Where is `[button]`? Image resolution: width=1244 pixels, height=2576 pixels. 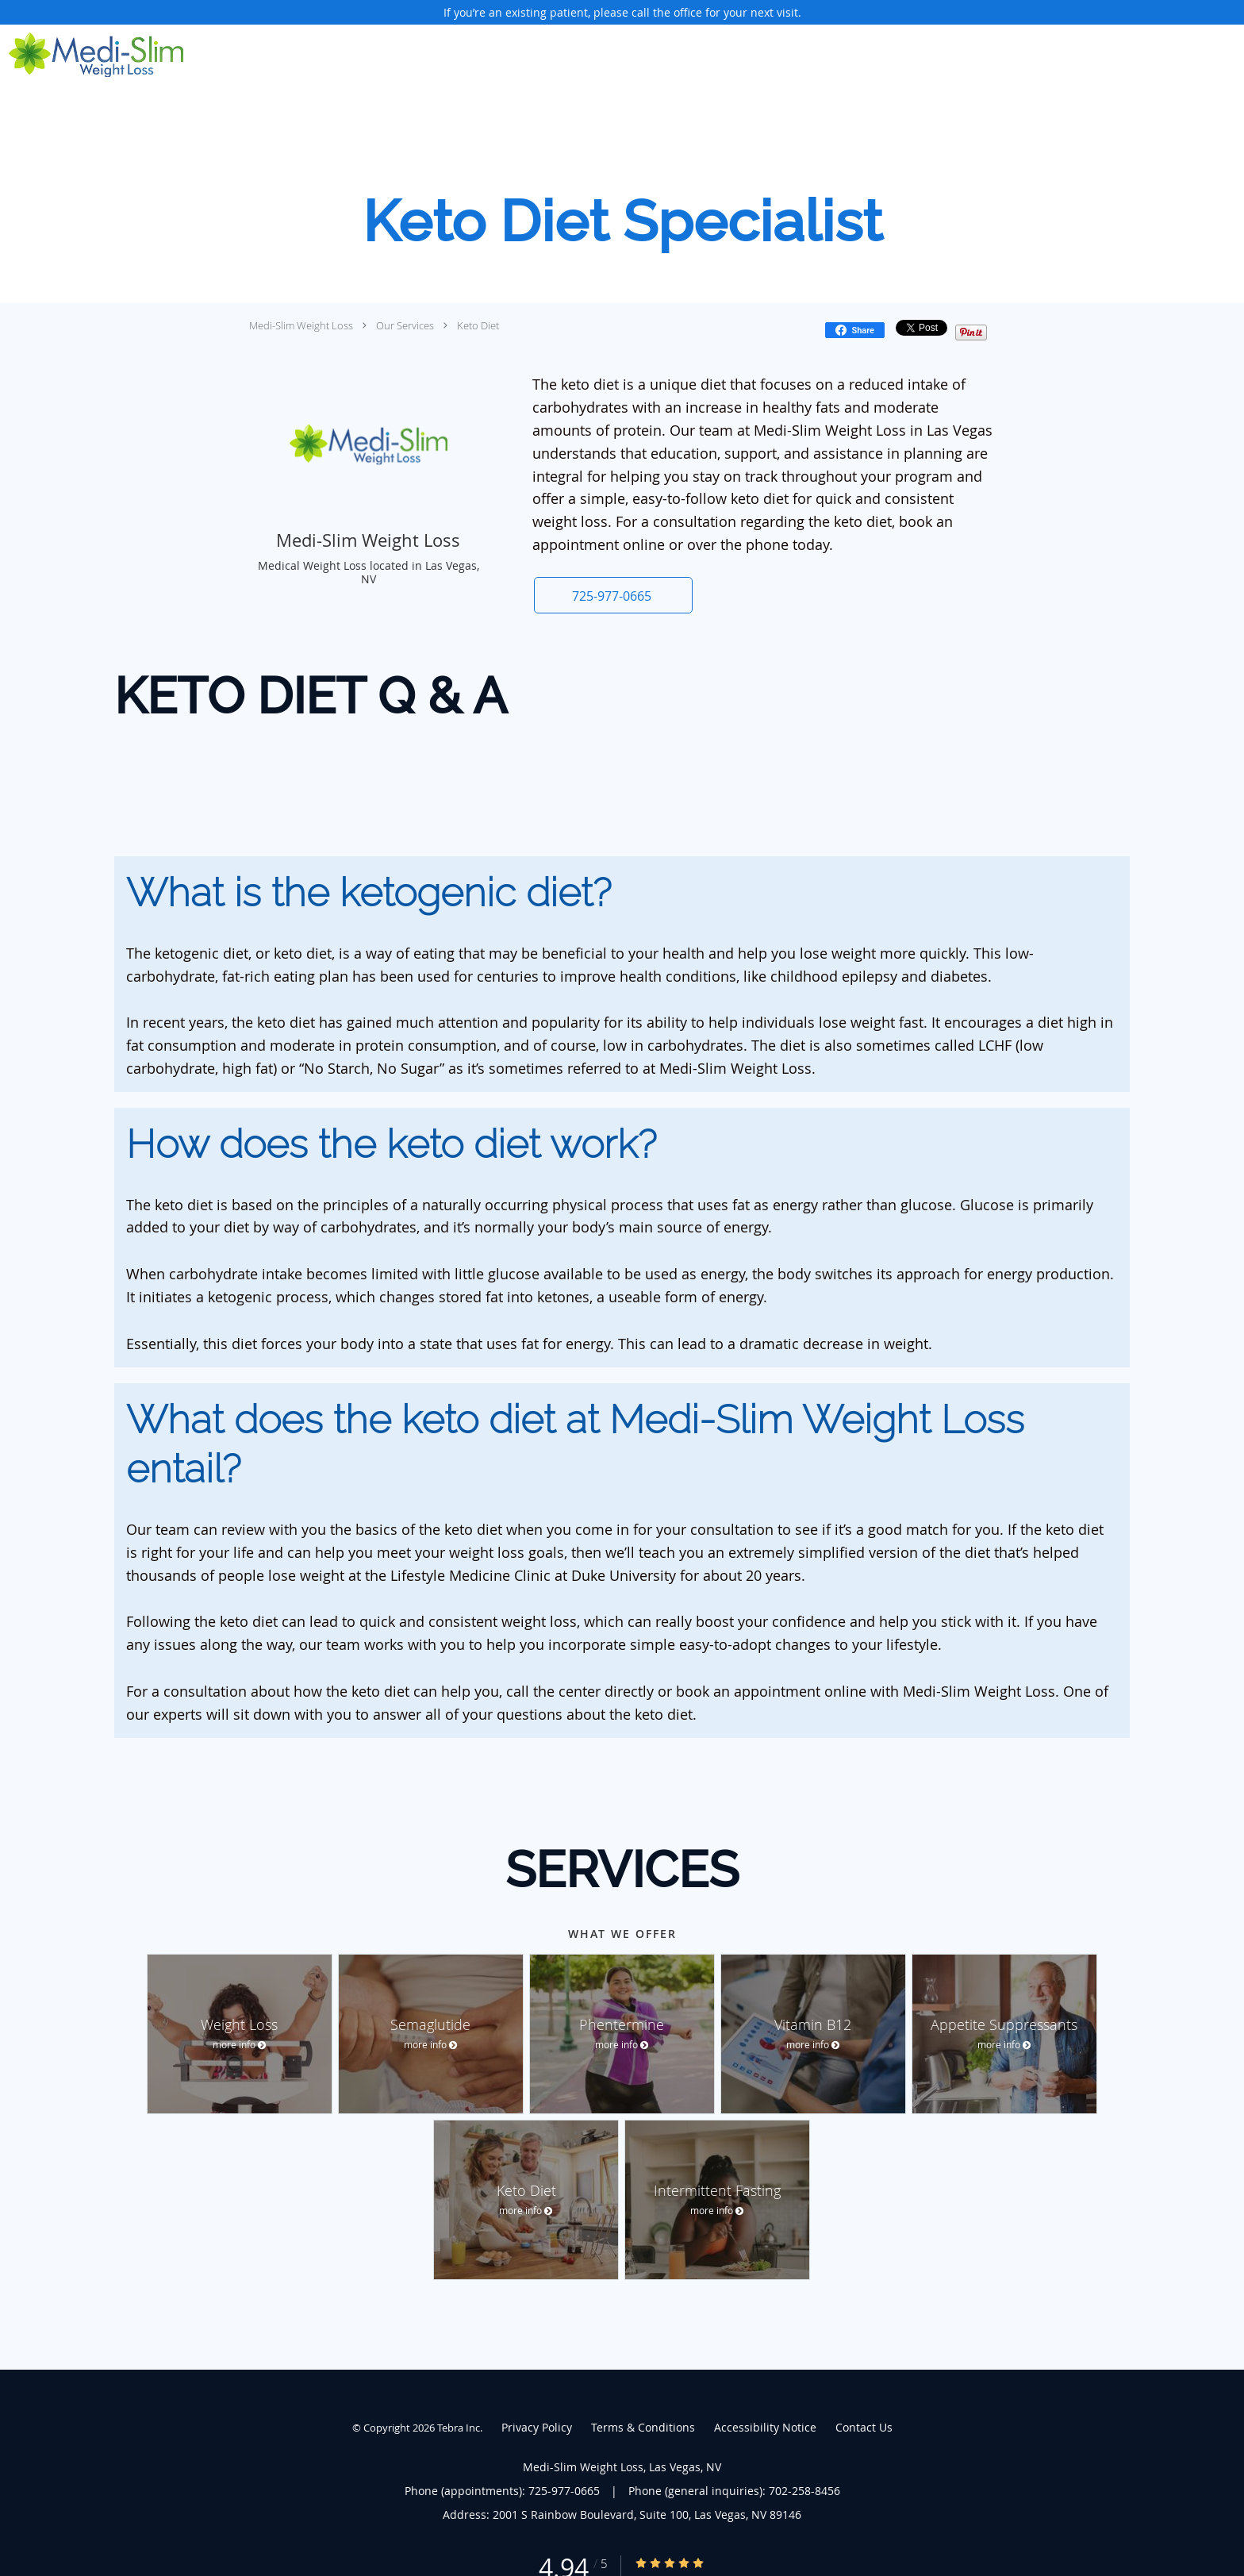 [button] is located at coordinates (613, 595).